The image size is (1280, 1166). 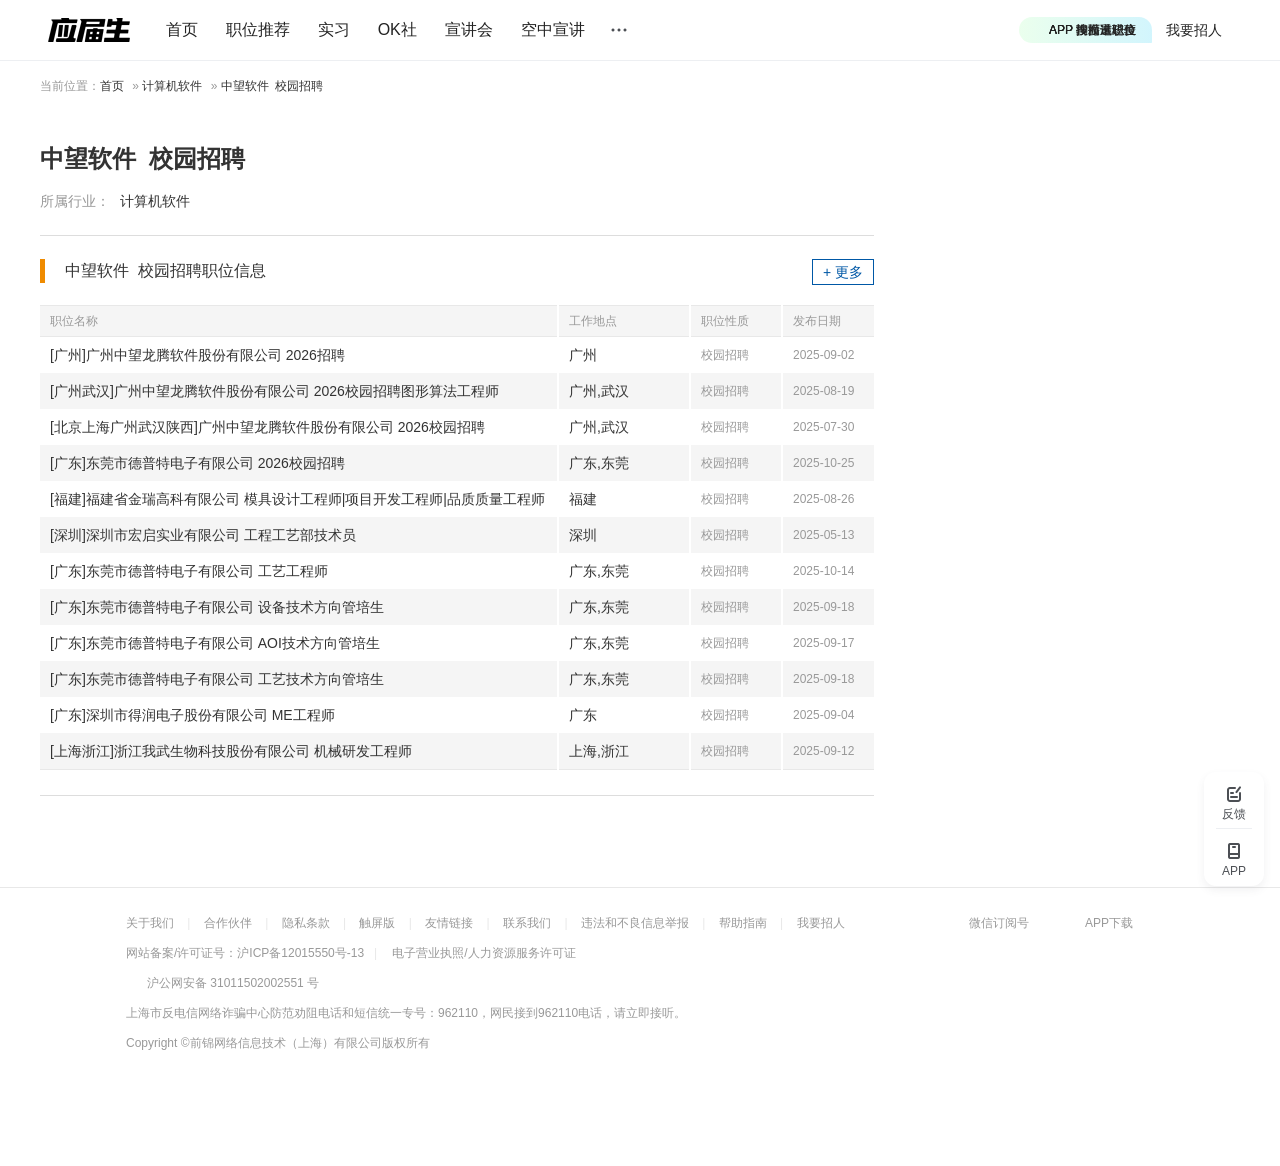 What do you see at coordinates (272, 86) in the screenshot?
I see `中望软件 校园招聘` at bounding box center [272, 86].